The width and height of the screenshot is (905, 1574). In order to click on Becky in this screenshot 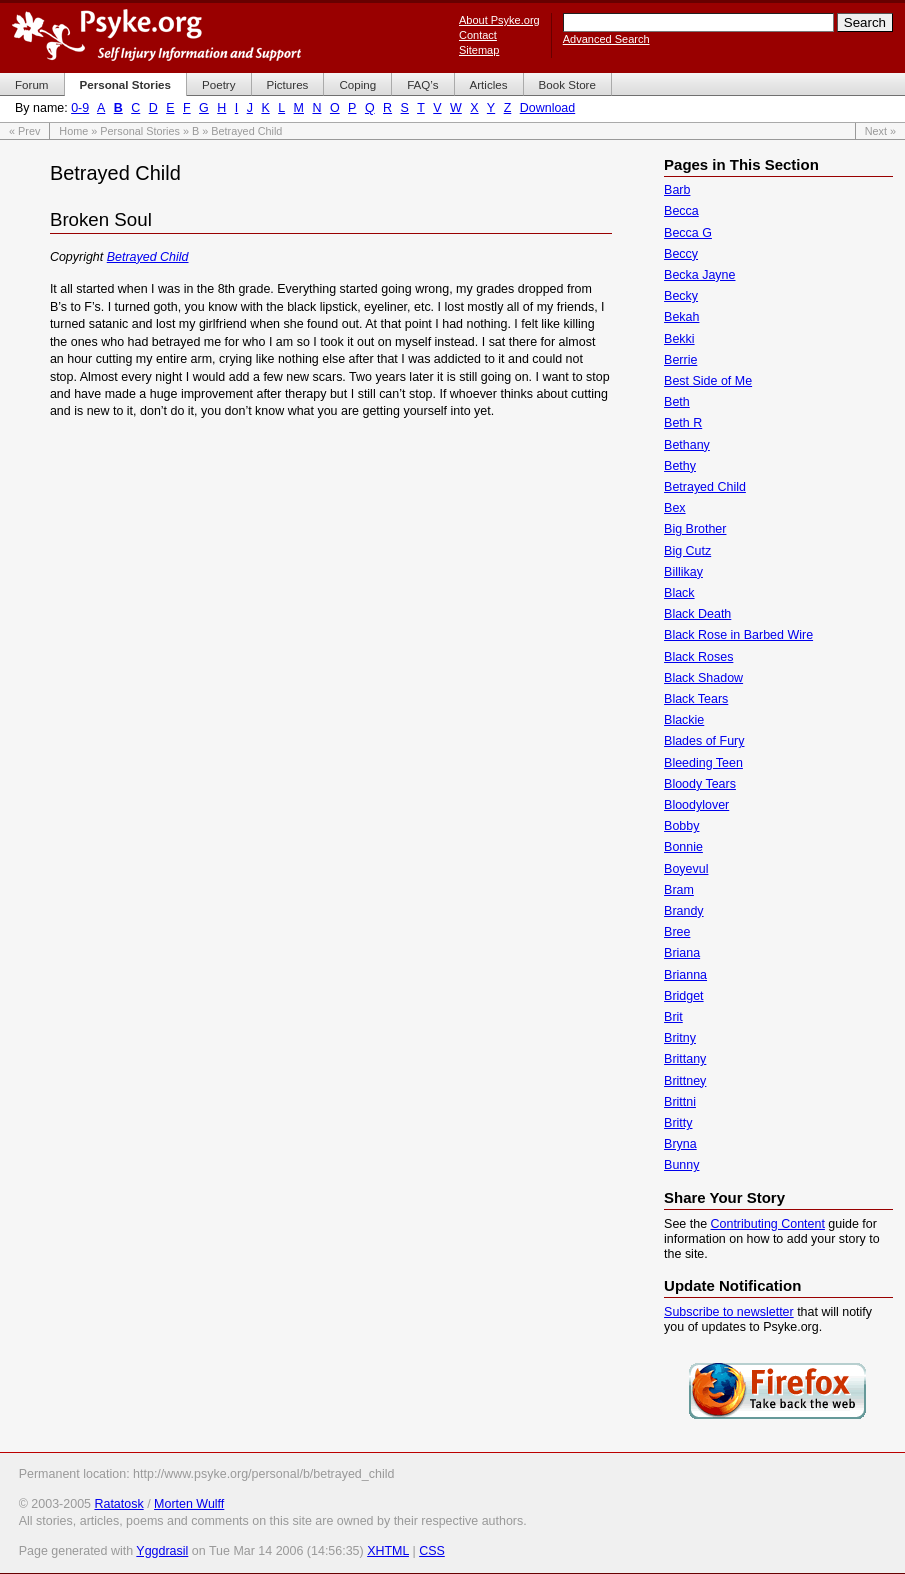, I will do `click(681, 296)`.